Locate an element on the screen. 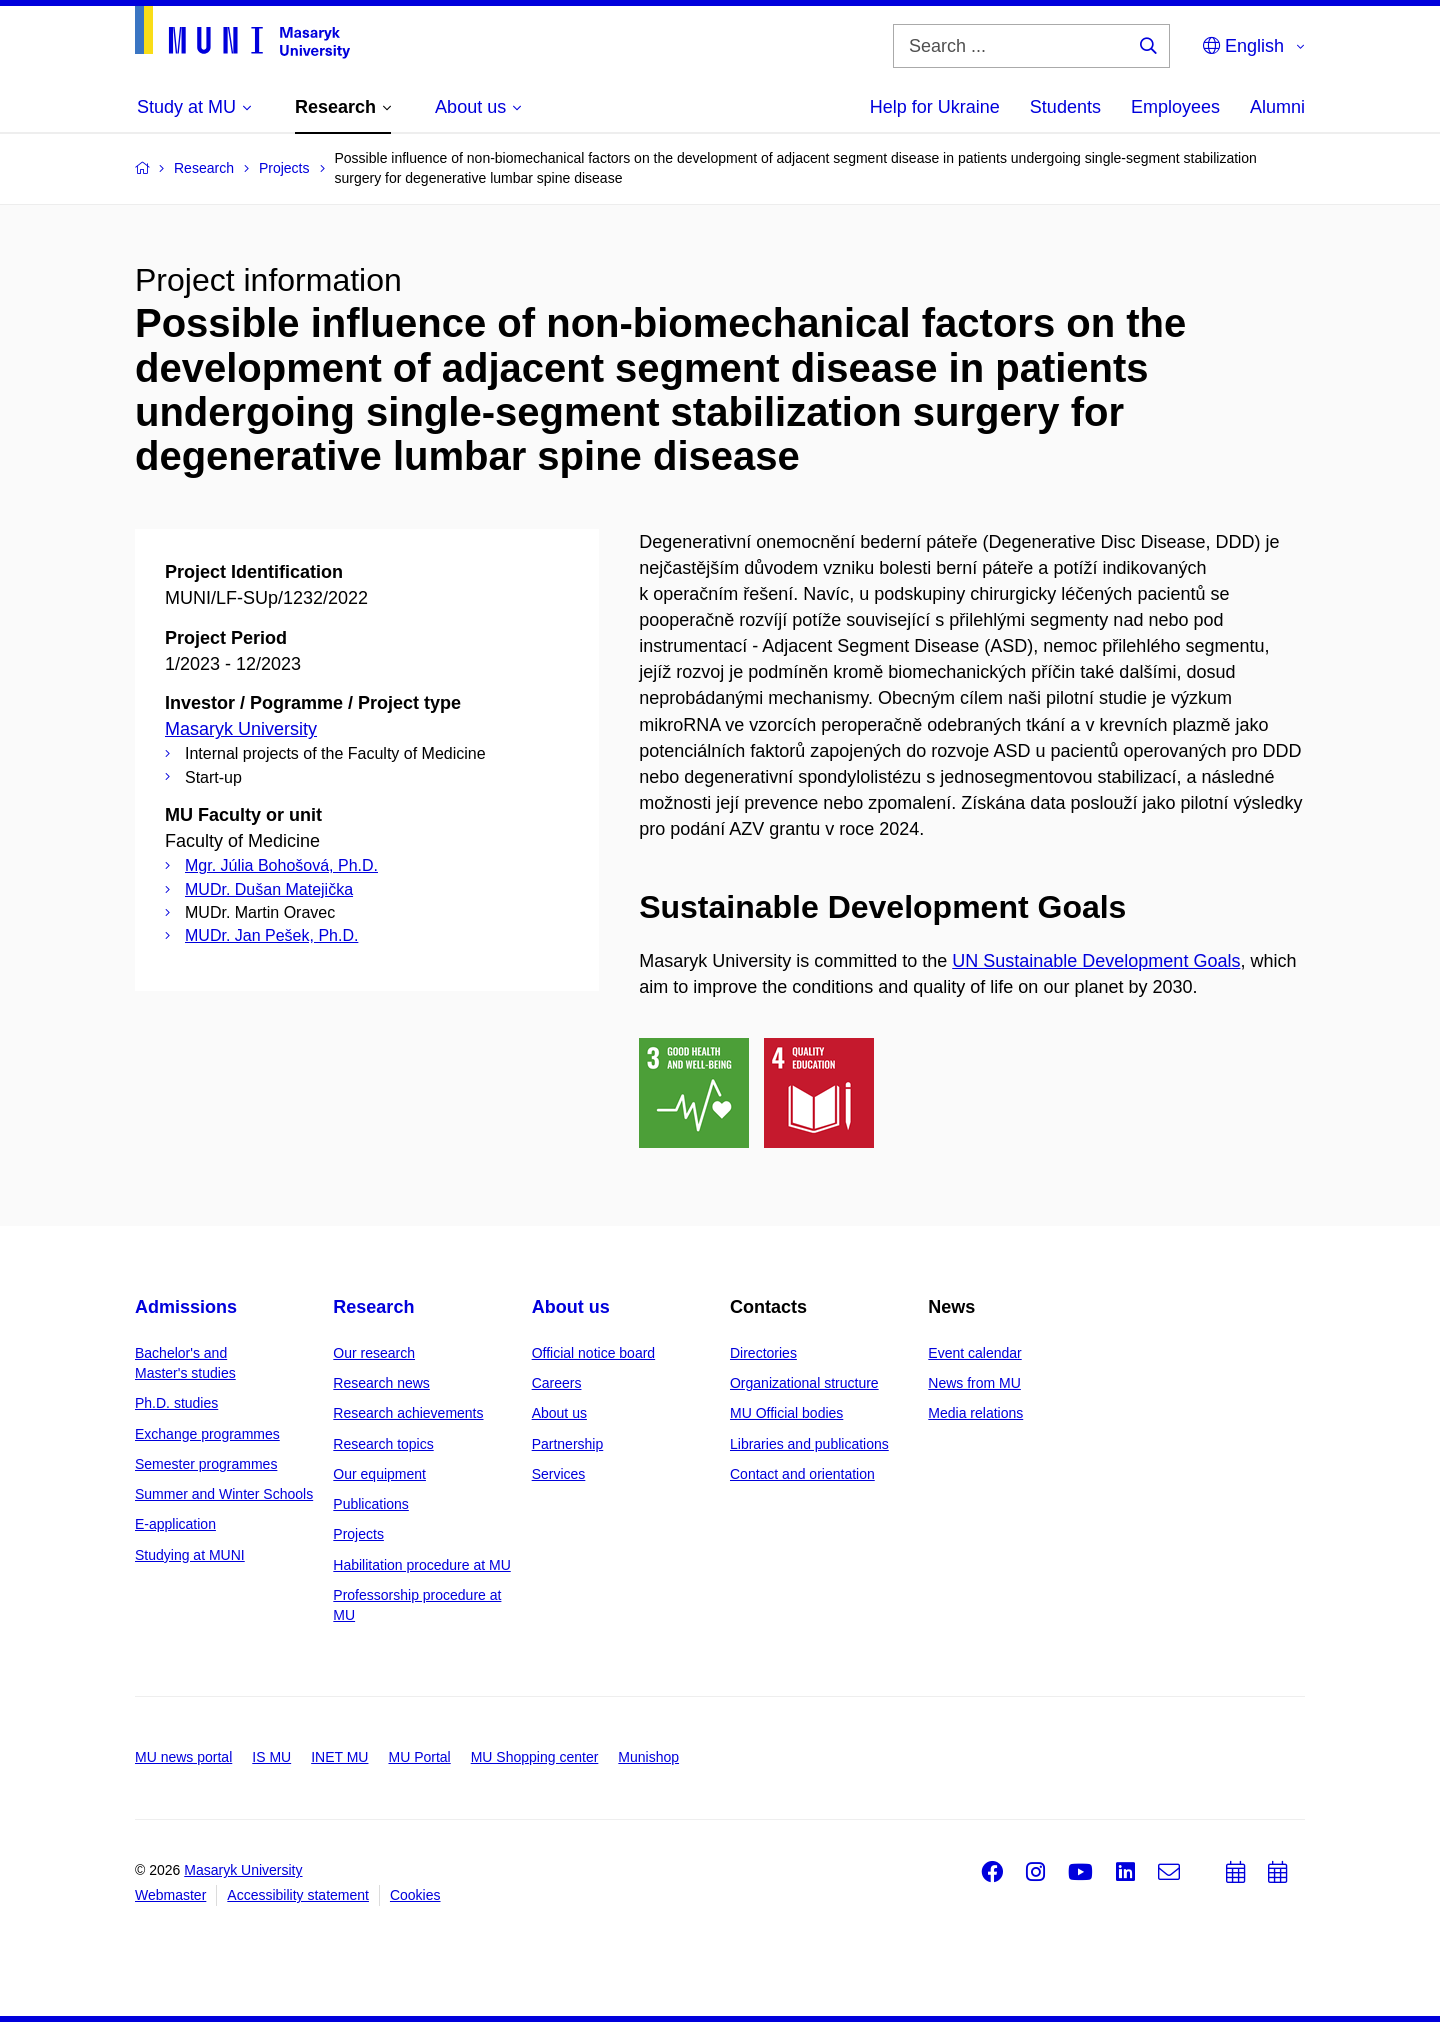  MUDr. Jan Pešek, Ph.D. is located at coordinates (271, 935).